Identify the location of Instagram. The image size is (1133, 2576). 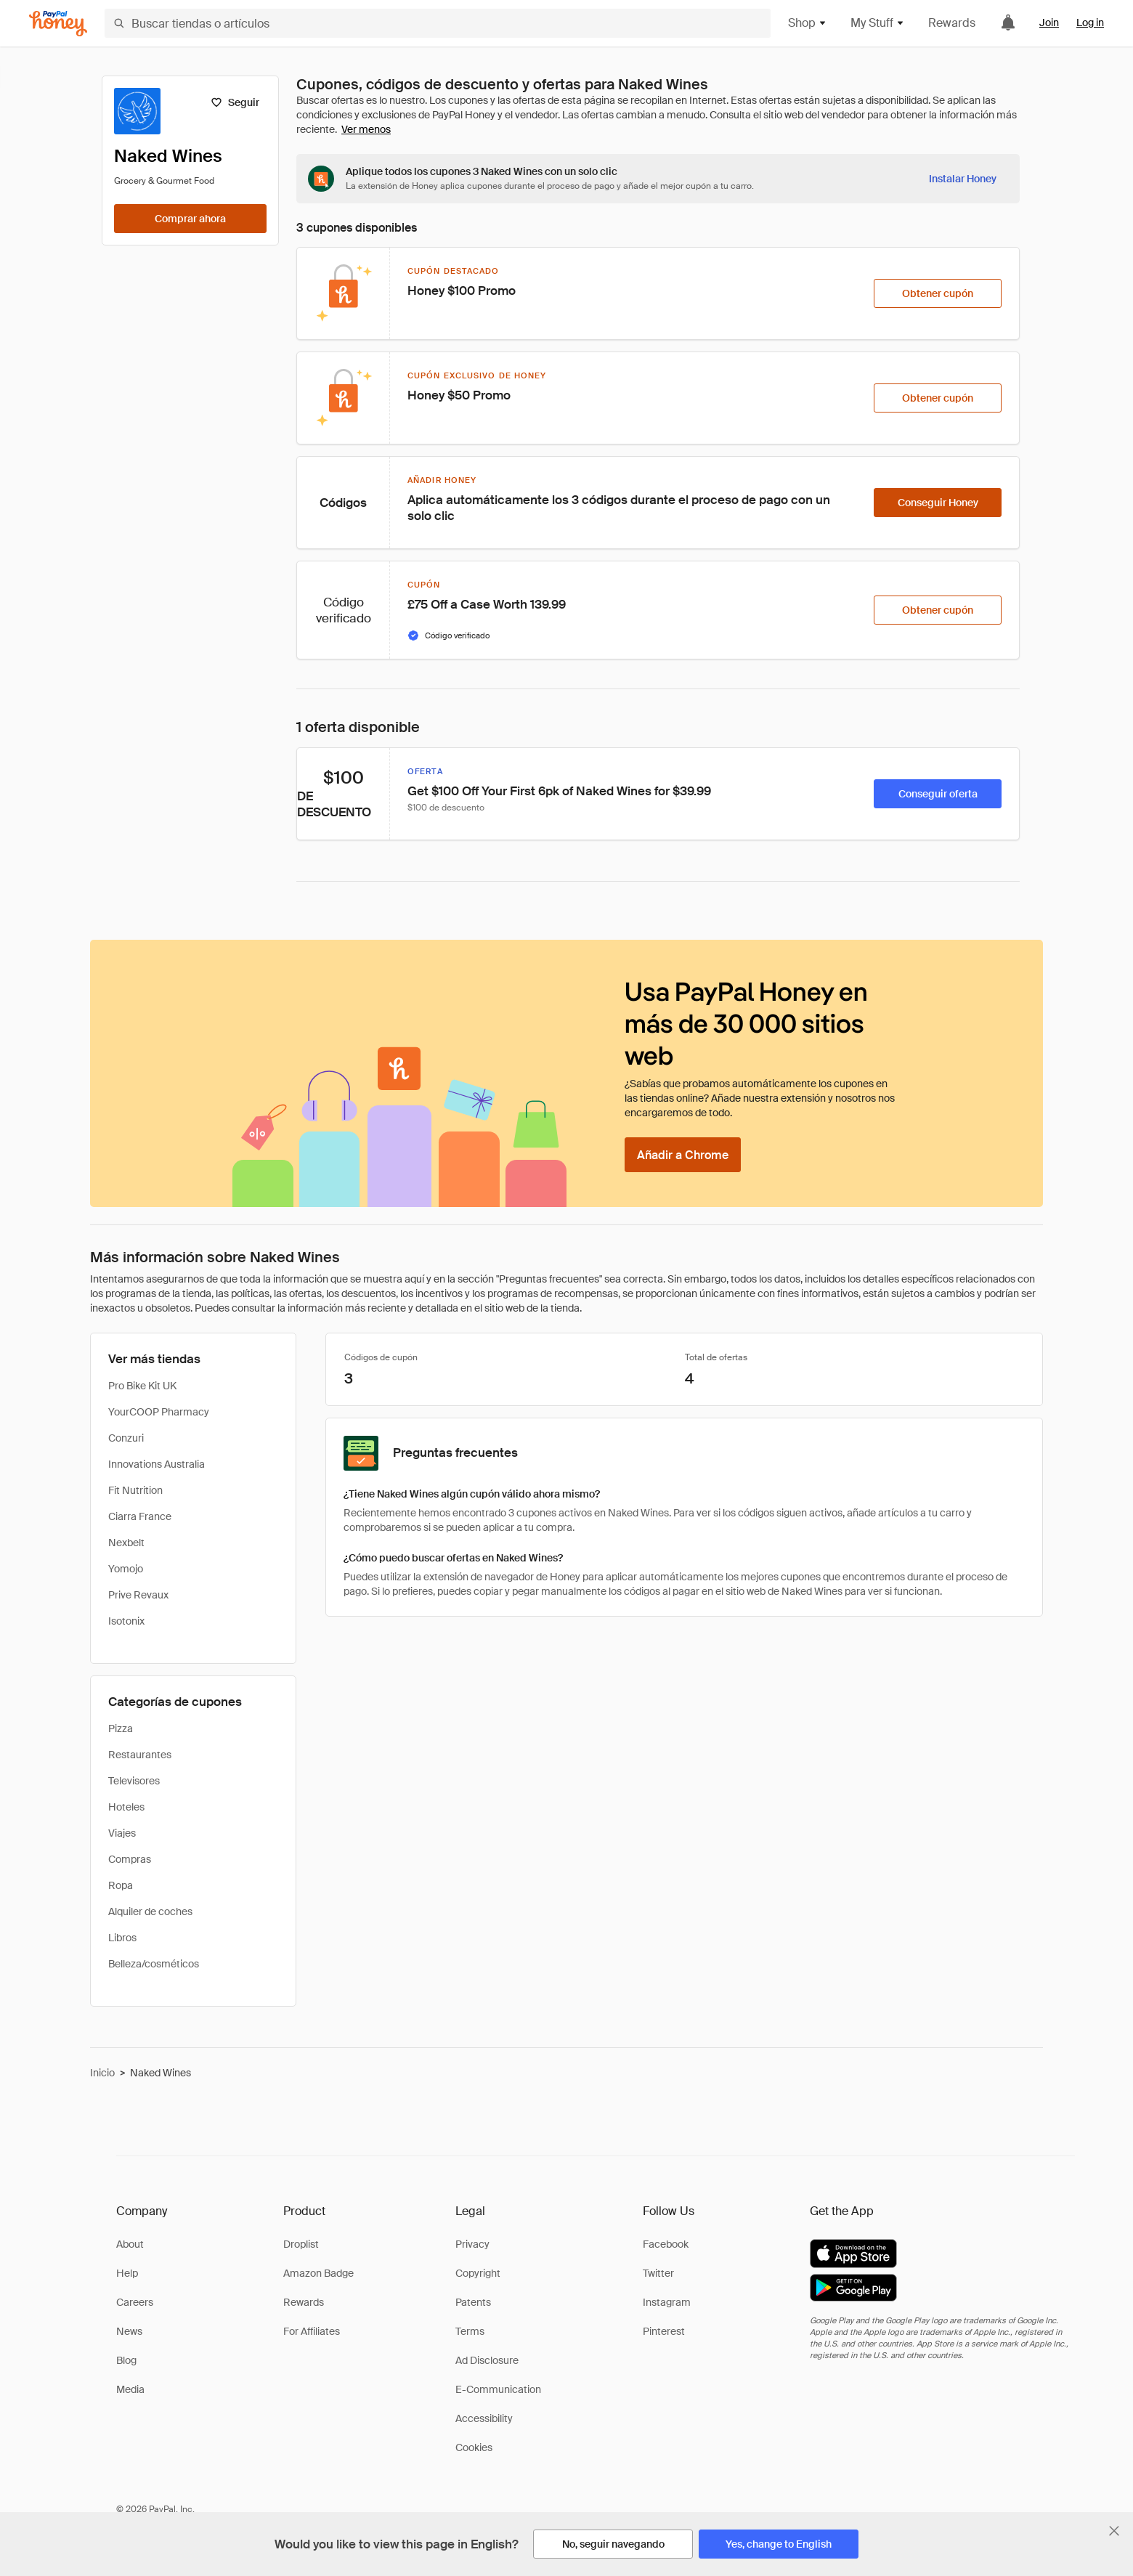
(667, 2302).